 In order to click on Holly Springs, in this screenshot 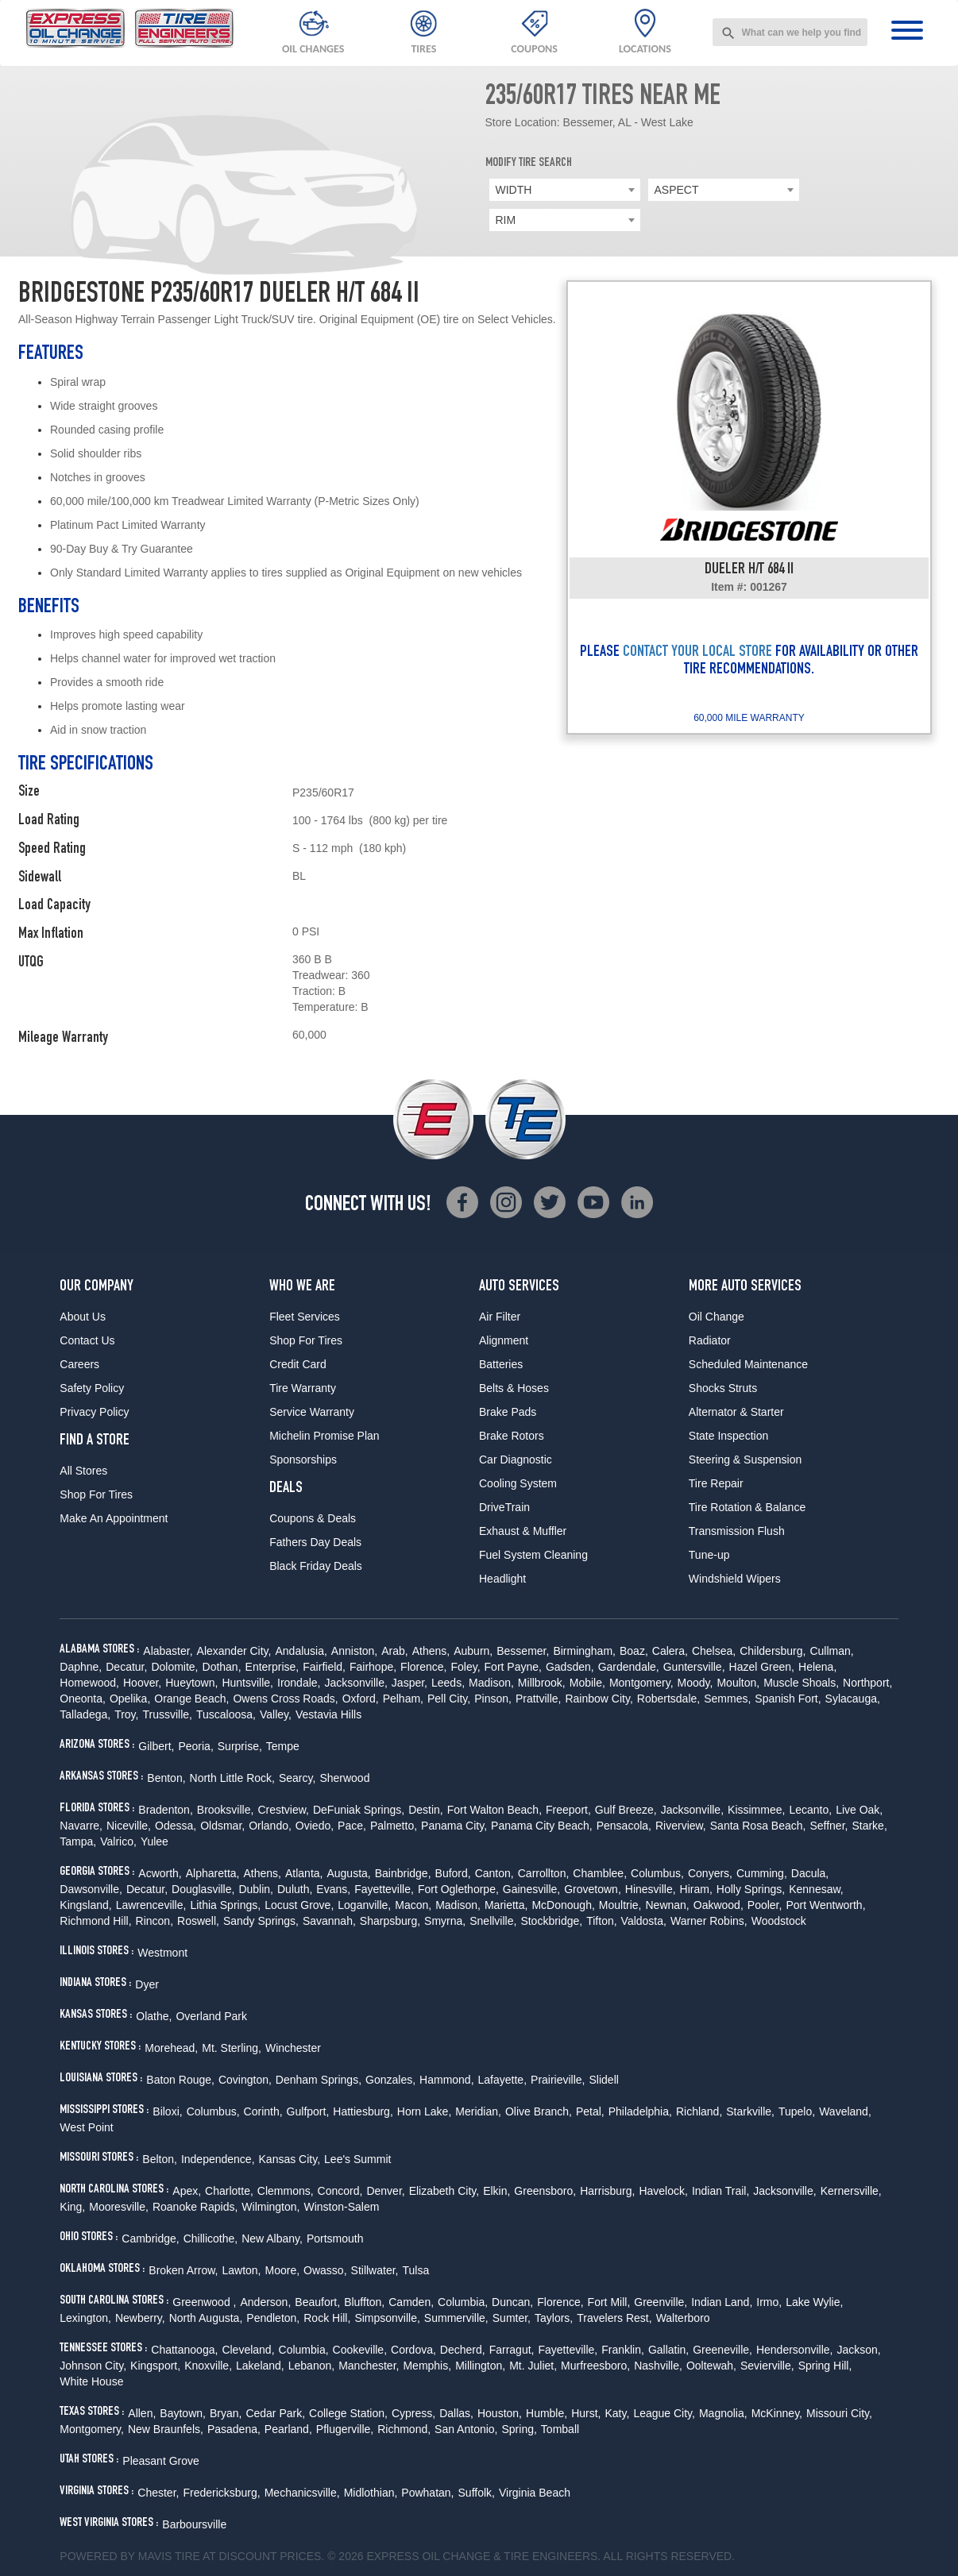, I will do `click(751, 1889)`.